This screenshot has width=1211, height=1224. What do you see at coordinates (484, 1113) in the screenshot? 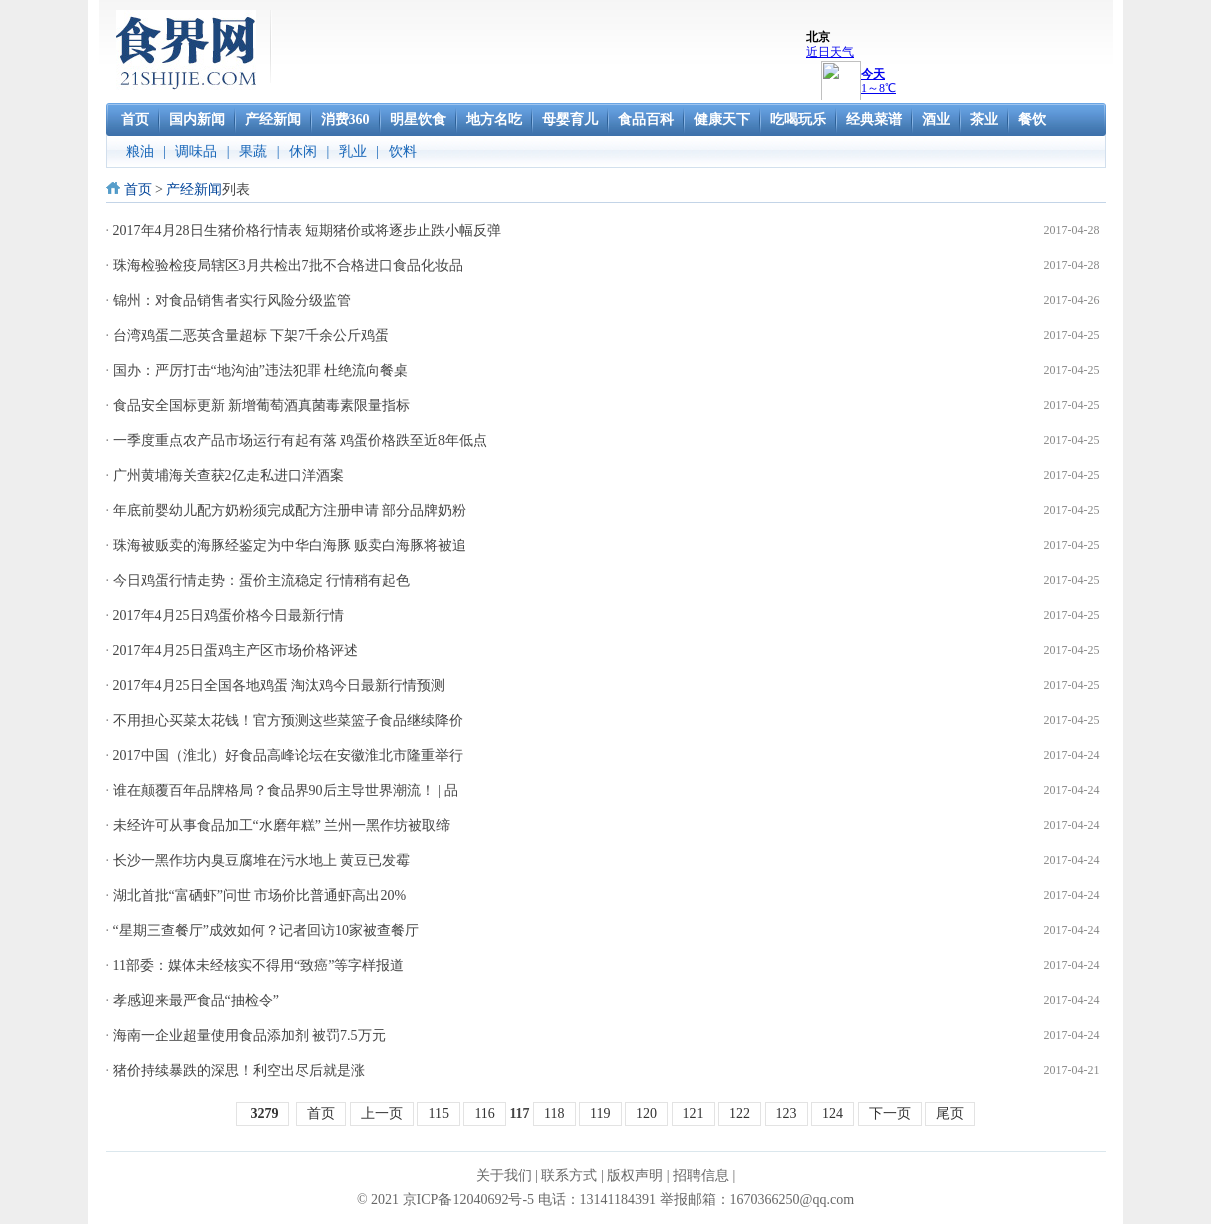
I see `116` at bounding box center [484, 1113].